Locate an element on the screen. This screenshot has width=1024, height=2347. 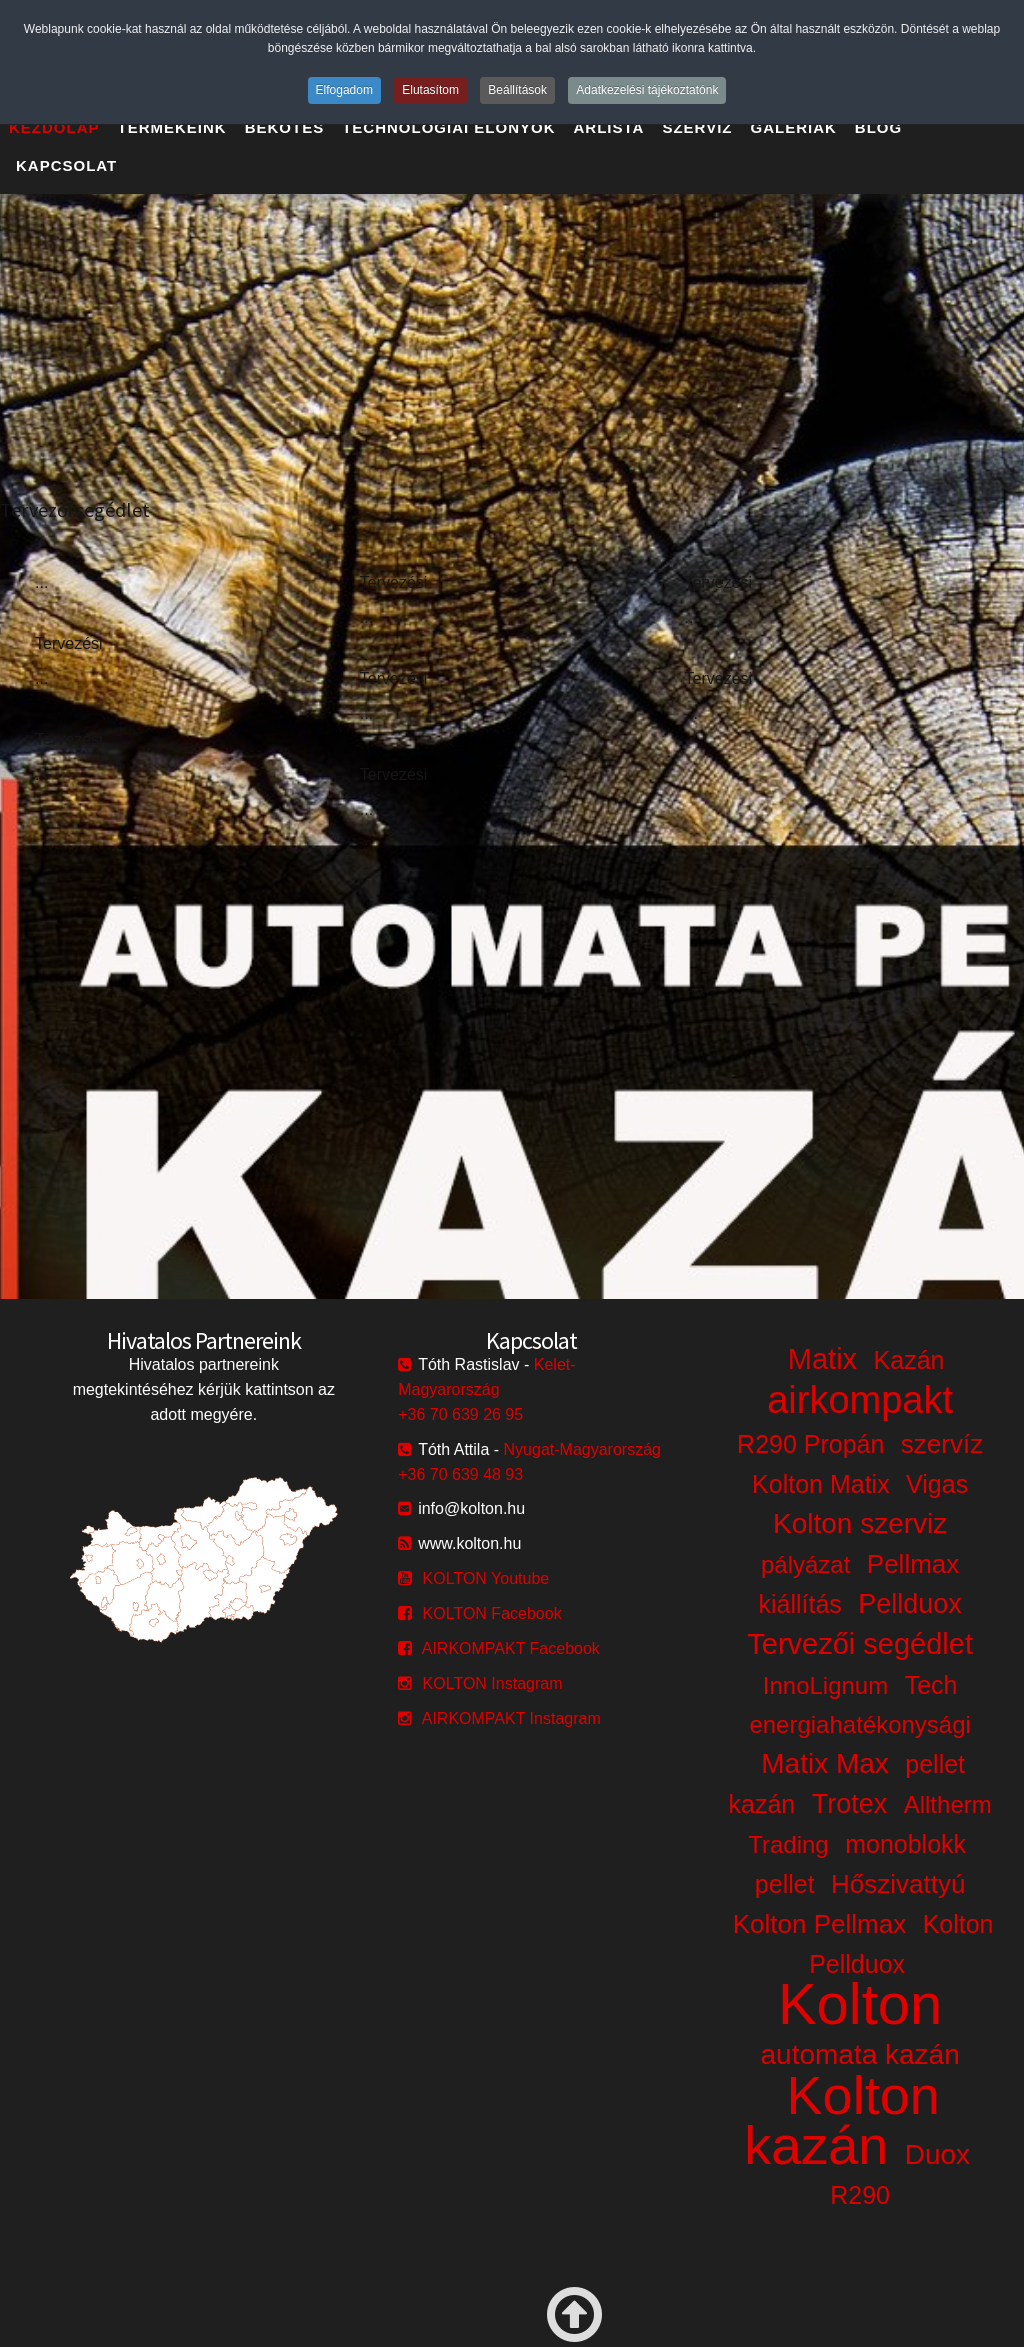
Kolton kazán is located at coordinates (842, 2120).